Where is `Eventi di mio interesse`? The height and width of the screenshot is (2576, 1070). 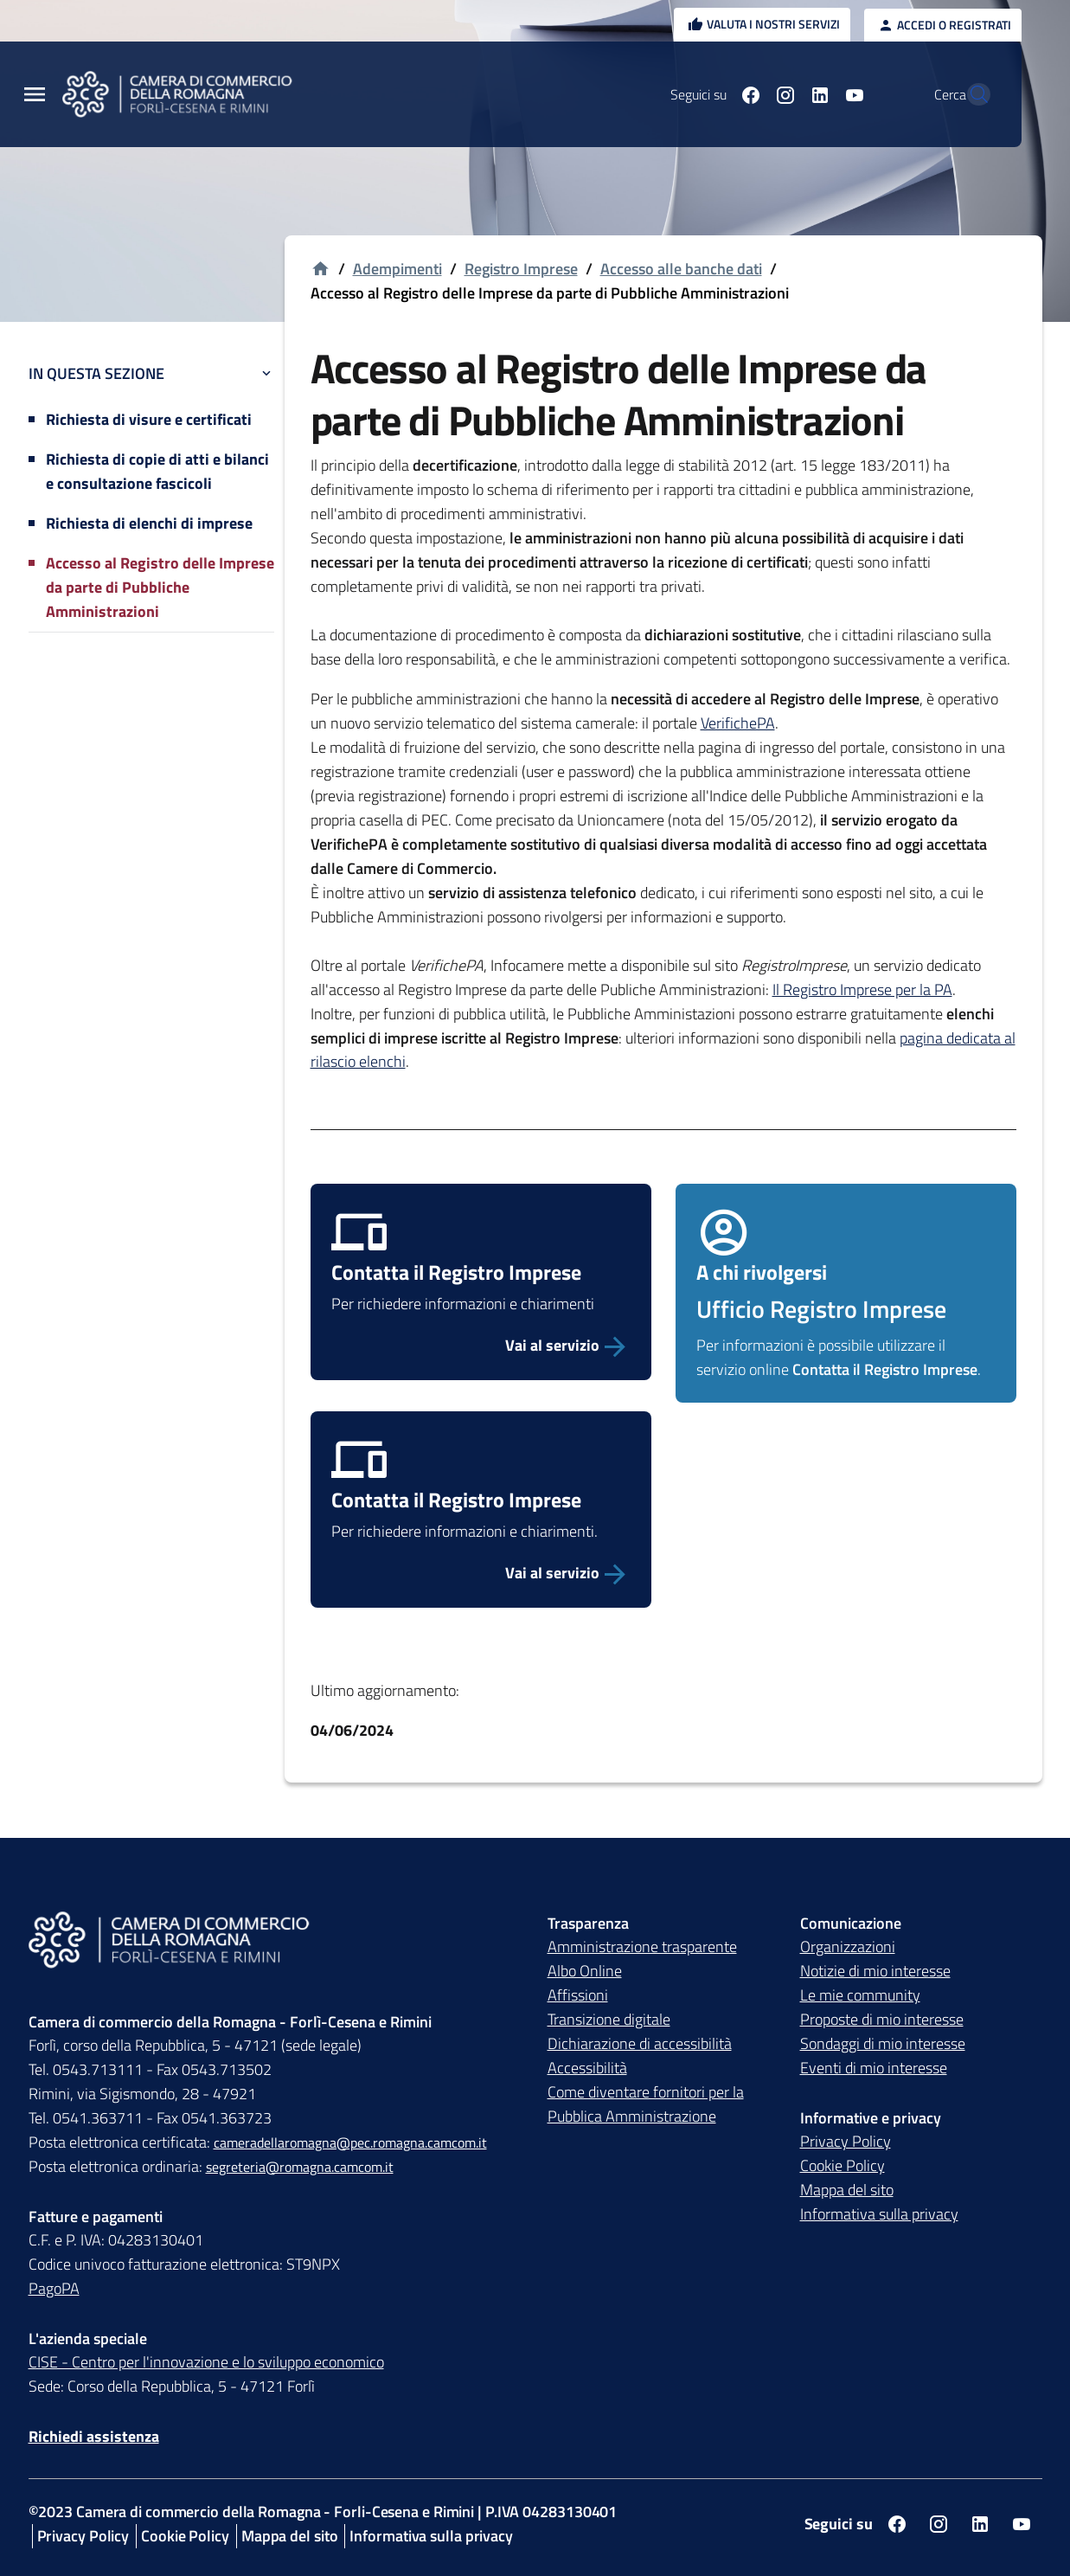 Eventi di mio interesse is located at coordinates (873, 2067).